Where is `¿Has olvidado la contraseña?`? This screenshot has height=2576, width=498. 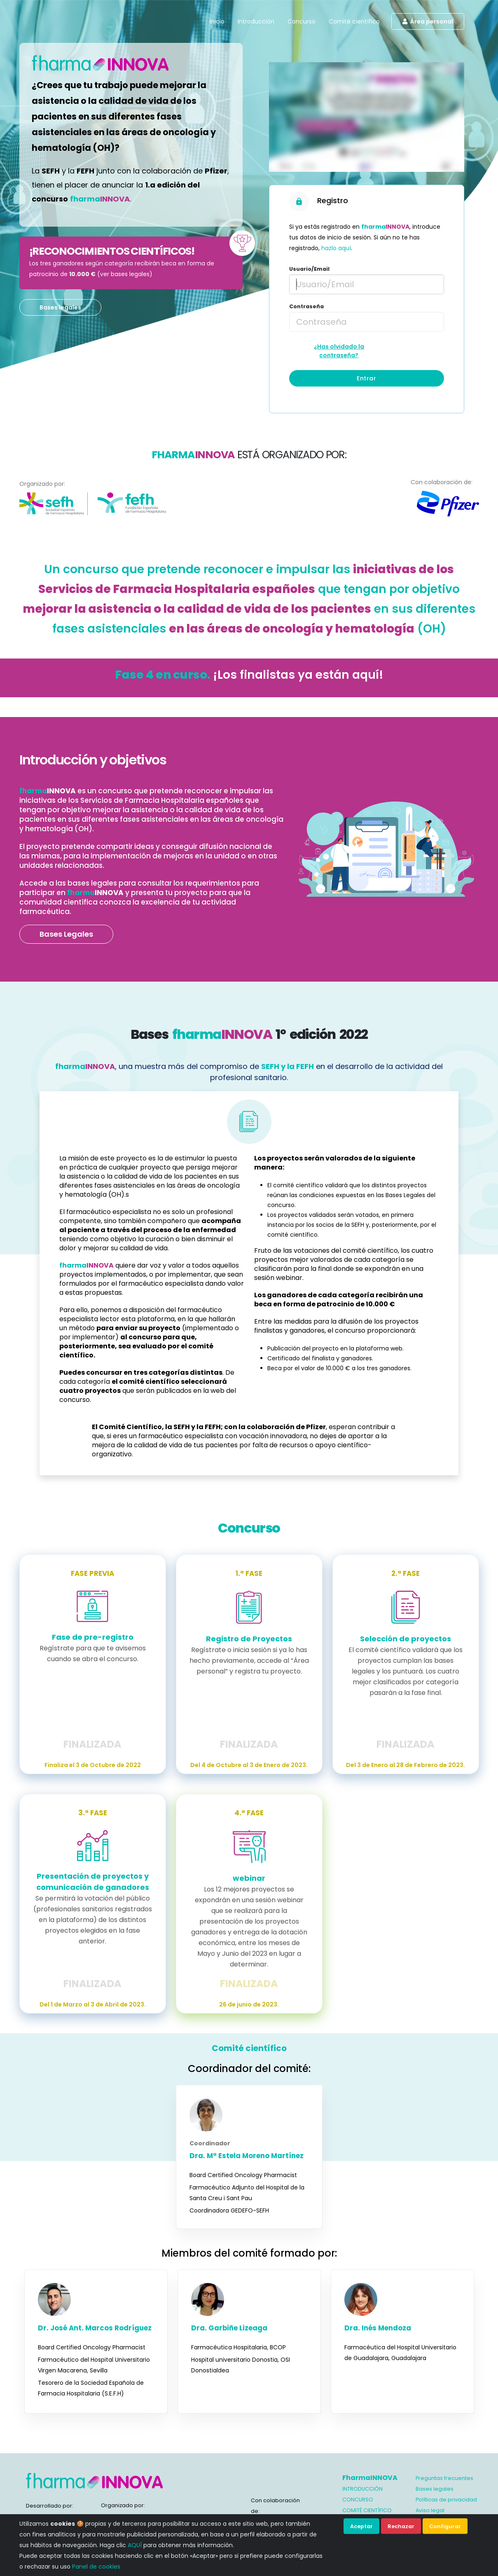
¿Has olvidado la contraseña? is located at coordinates (339, 350).